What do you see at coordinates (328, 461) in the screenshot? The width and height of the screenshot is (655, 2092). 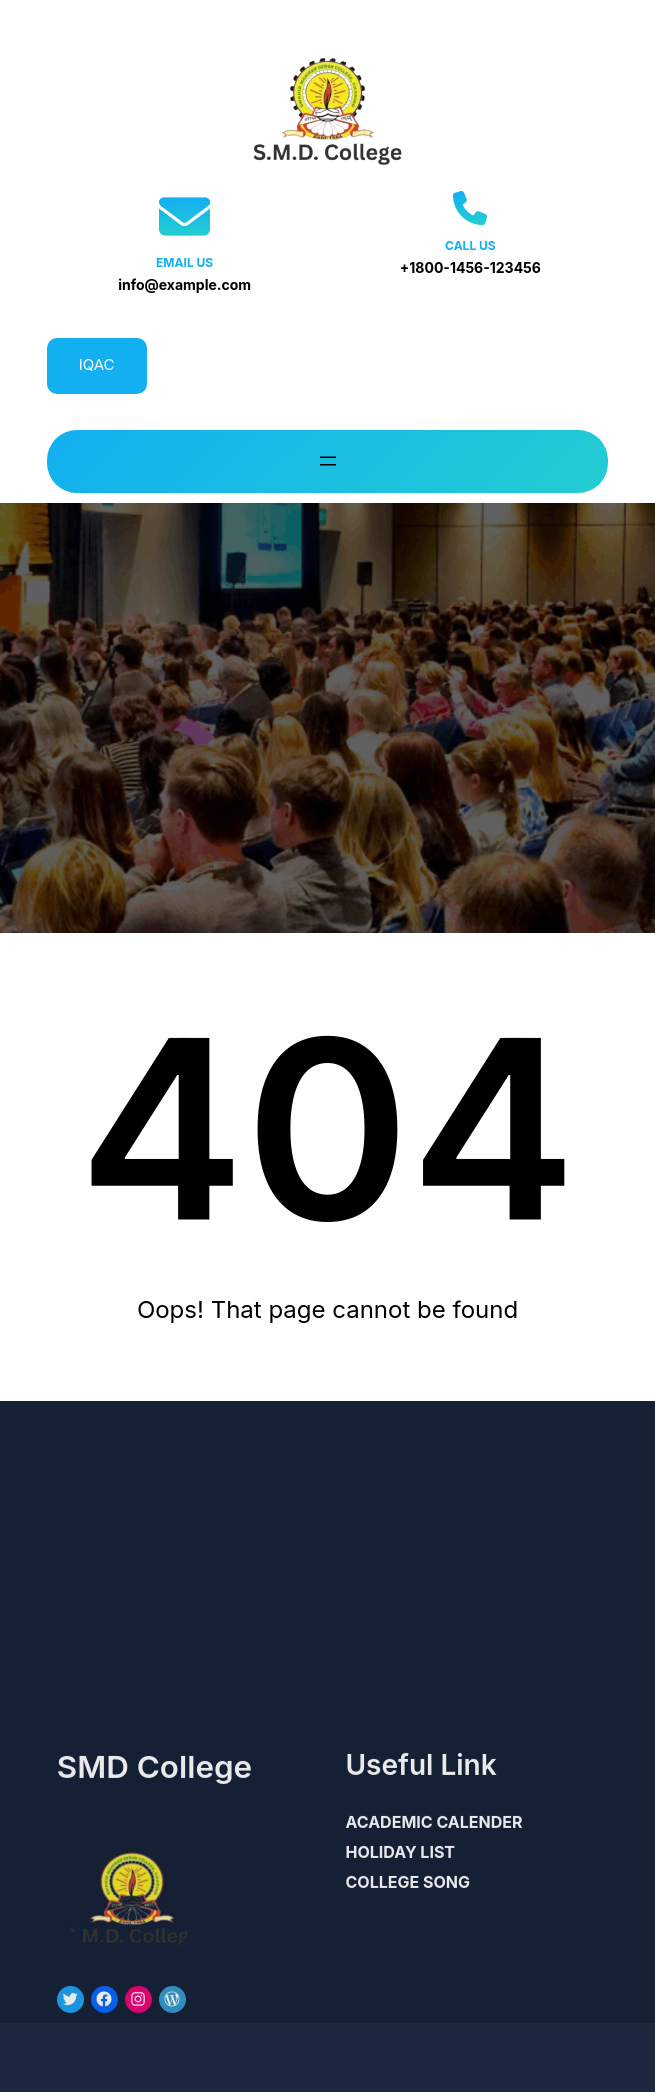 I see `[Open menu]` at bounding box center [328, 461].